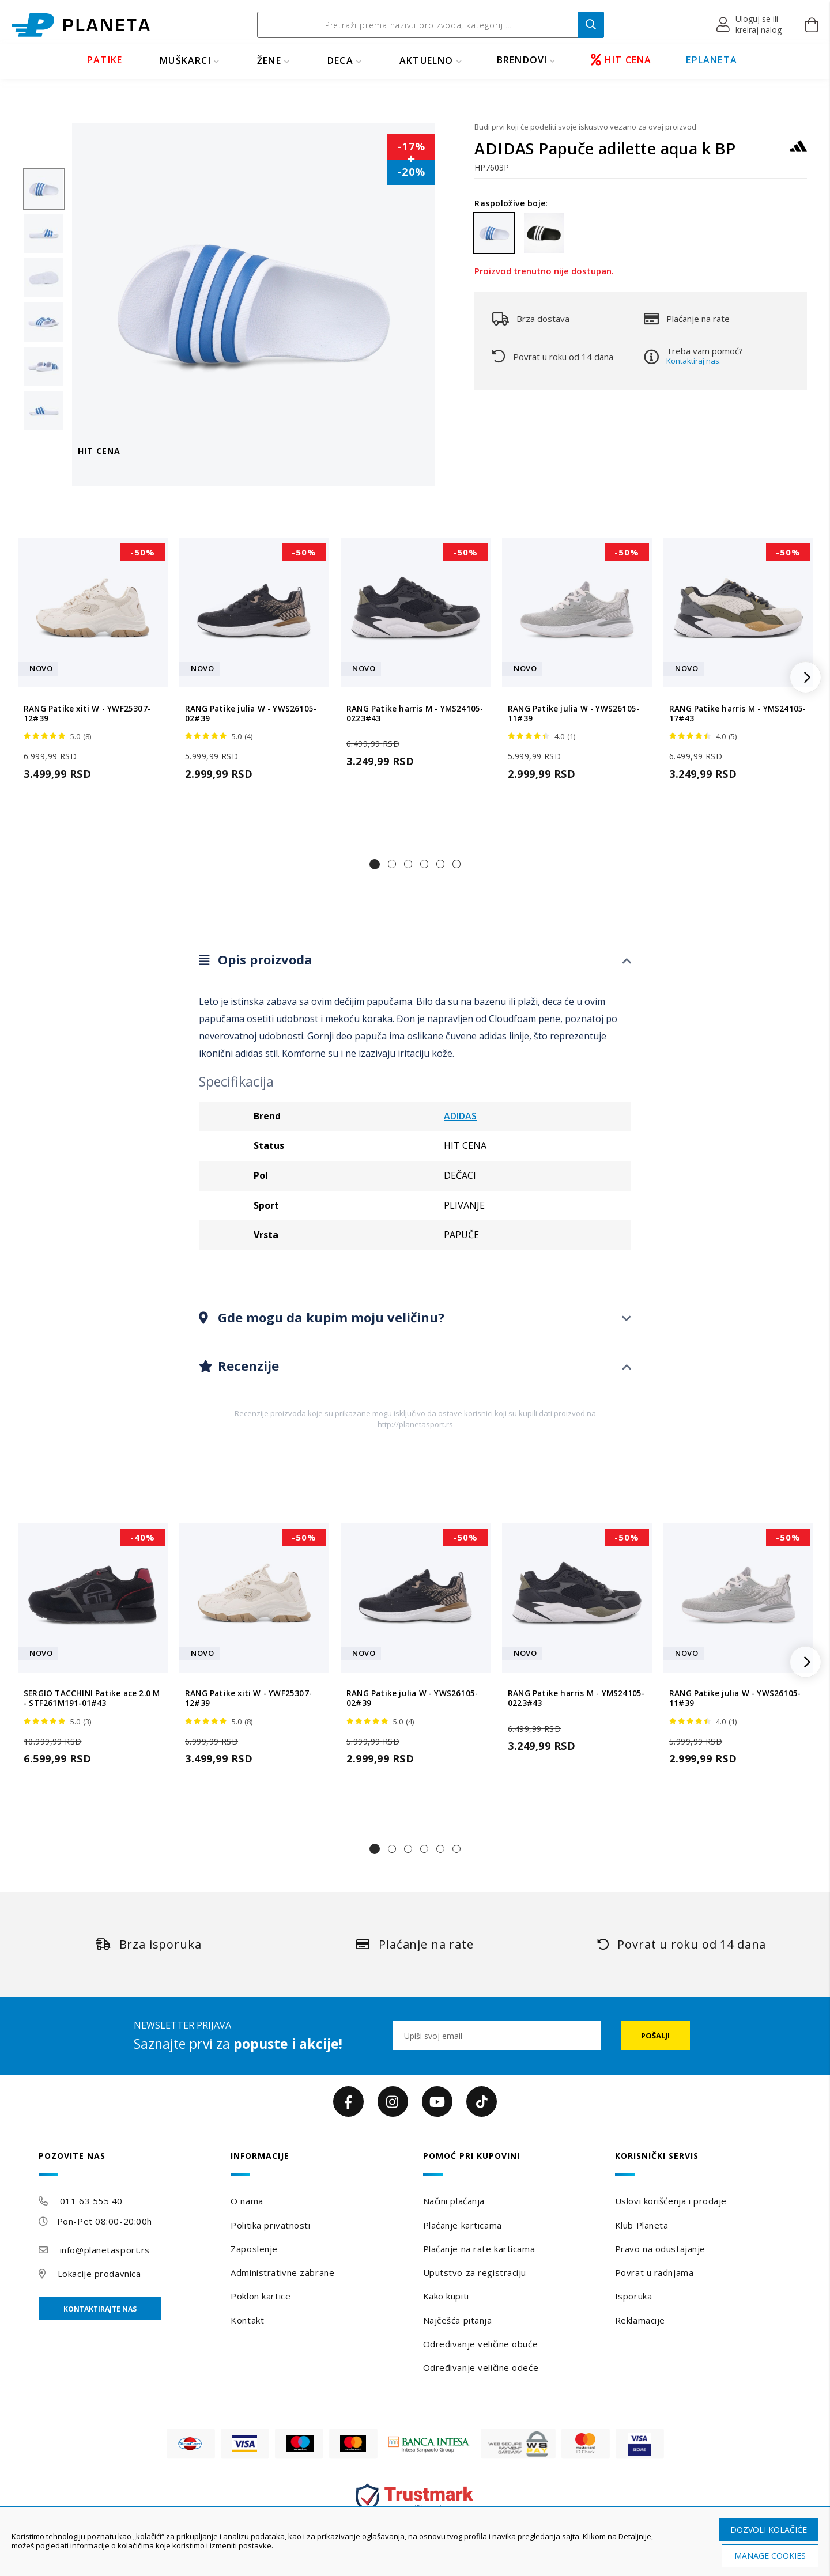  What do you see at coordinates (185, 60) in the screenshot?
I see `MUŠKARCI` at bounding box center [185, 60].